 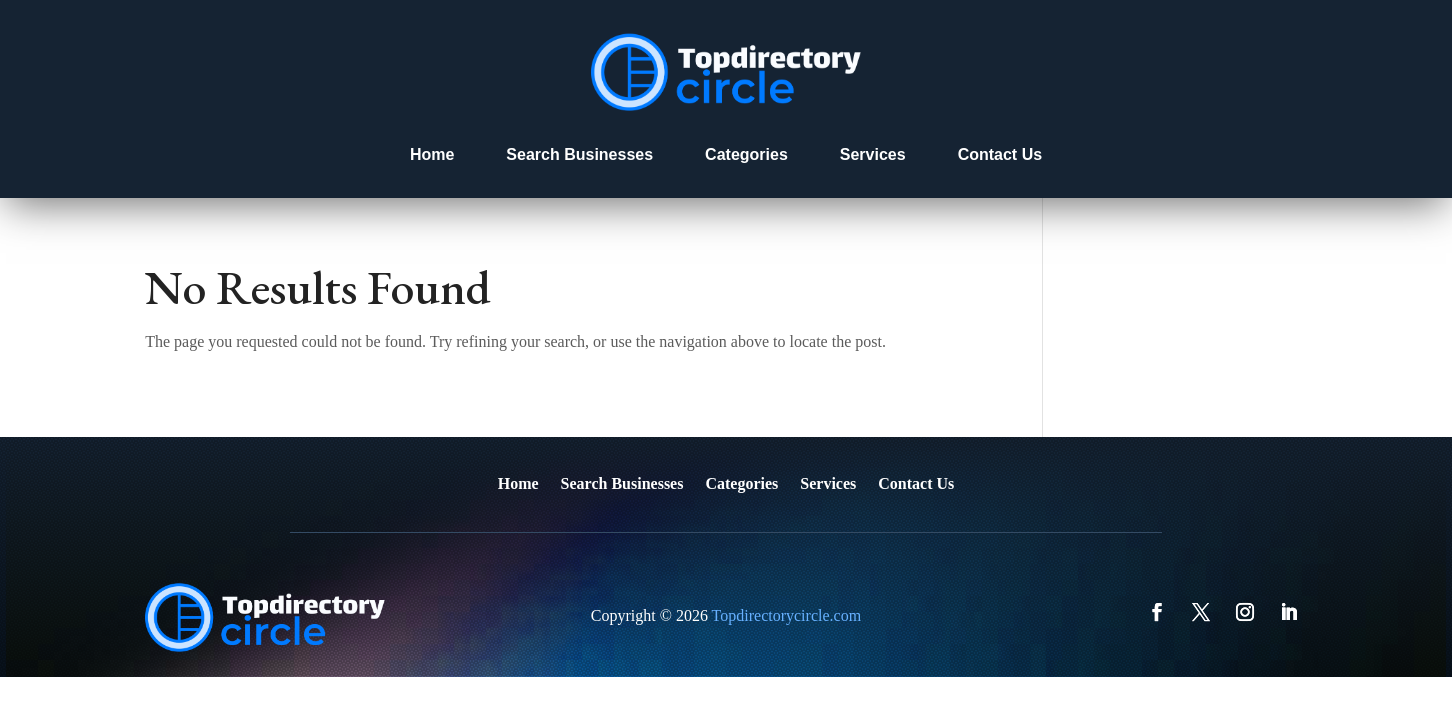 What do you see at coordinates (579, 154) in the screenshot?
I see `Search Businesses` at bounding box center [579, 154].